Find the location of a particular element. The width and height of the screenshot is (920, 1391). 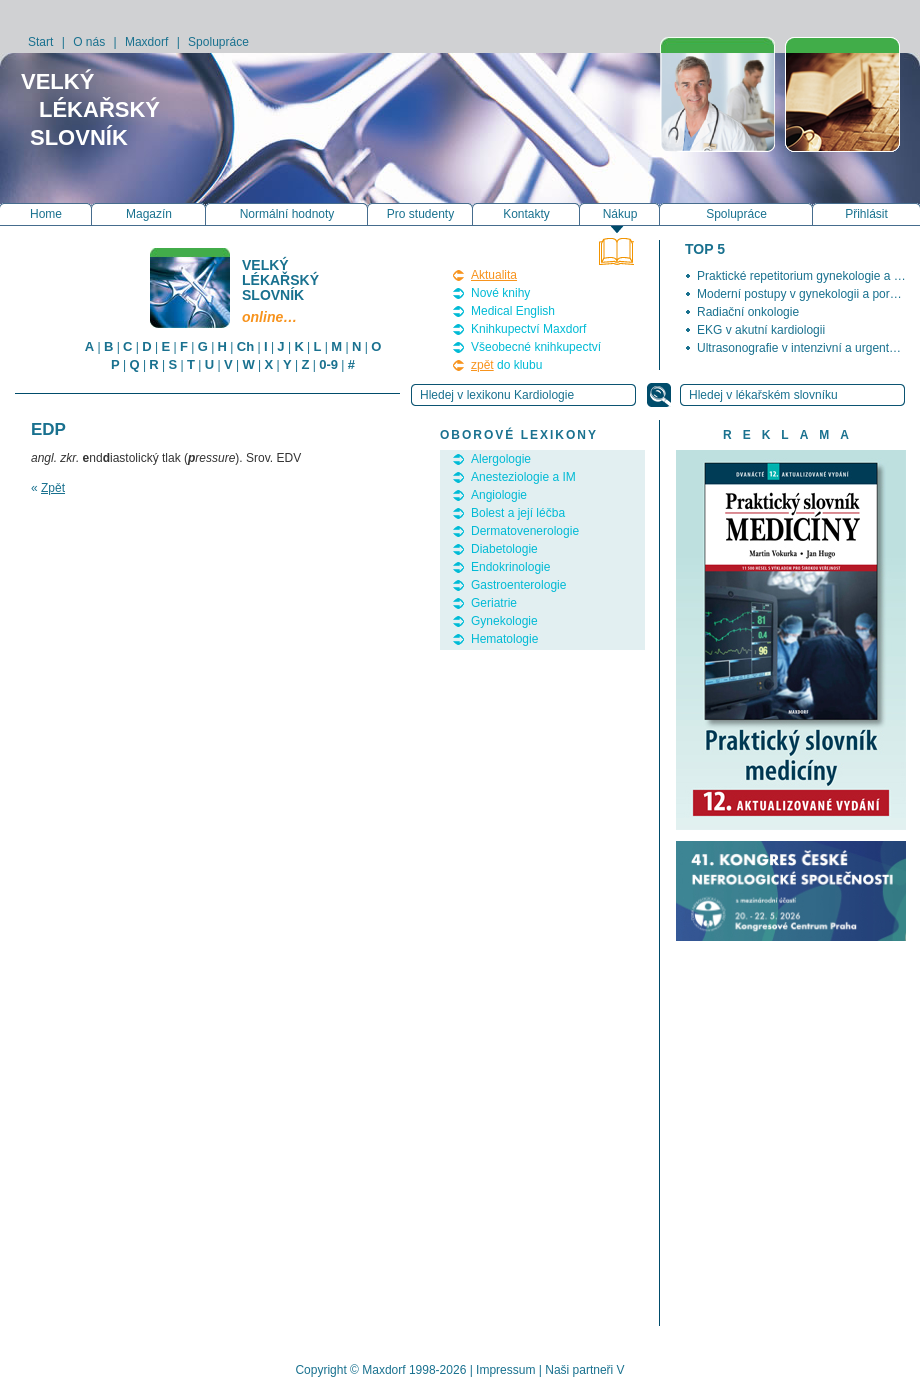

EKG v akutní kardiologii is located at coordinates (761, 330).